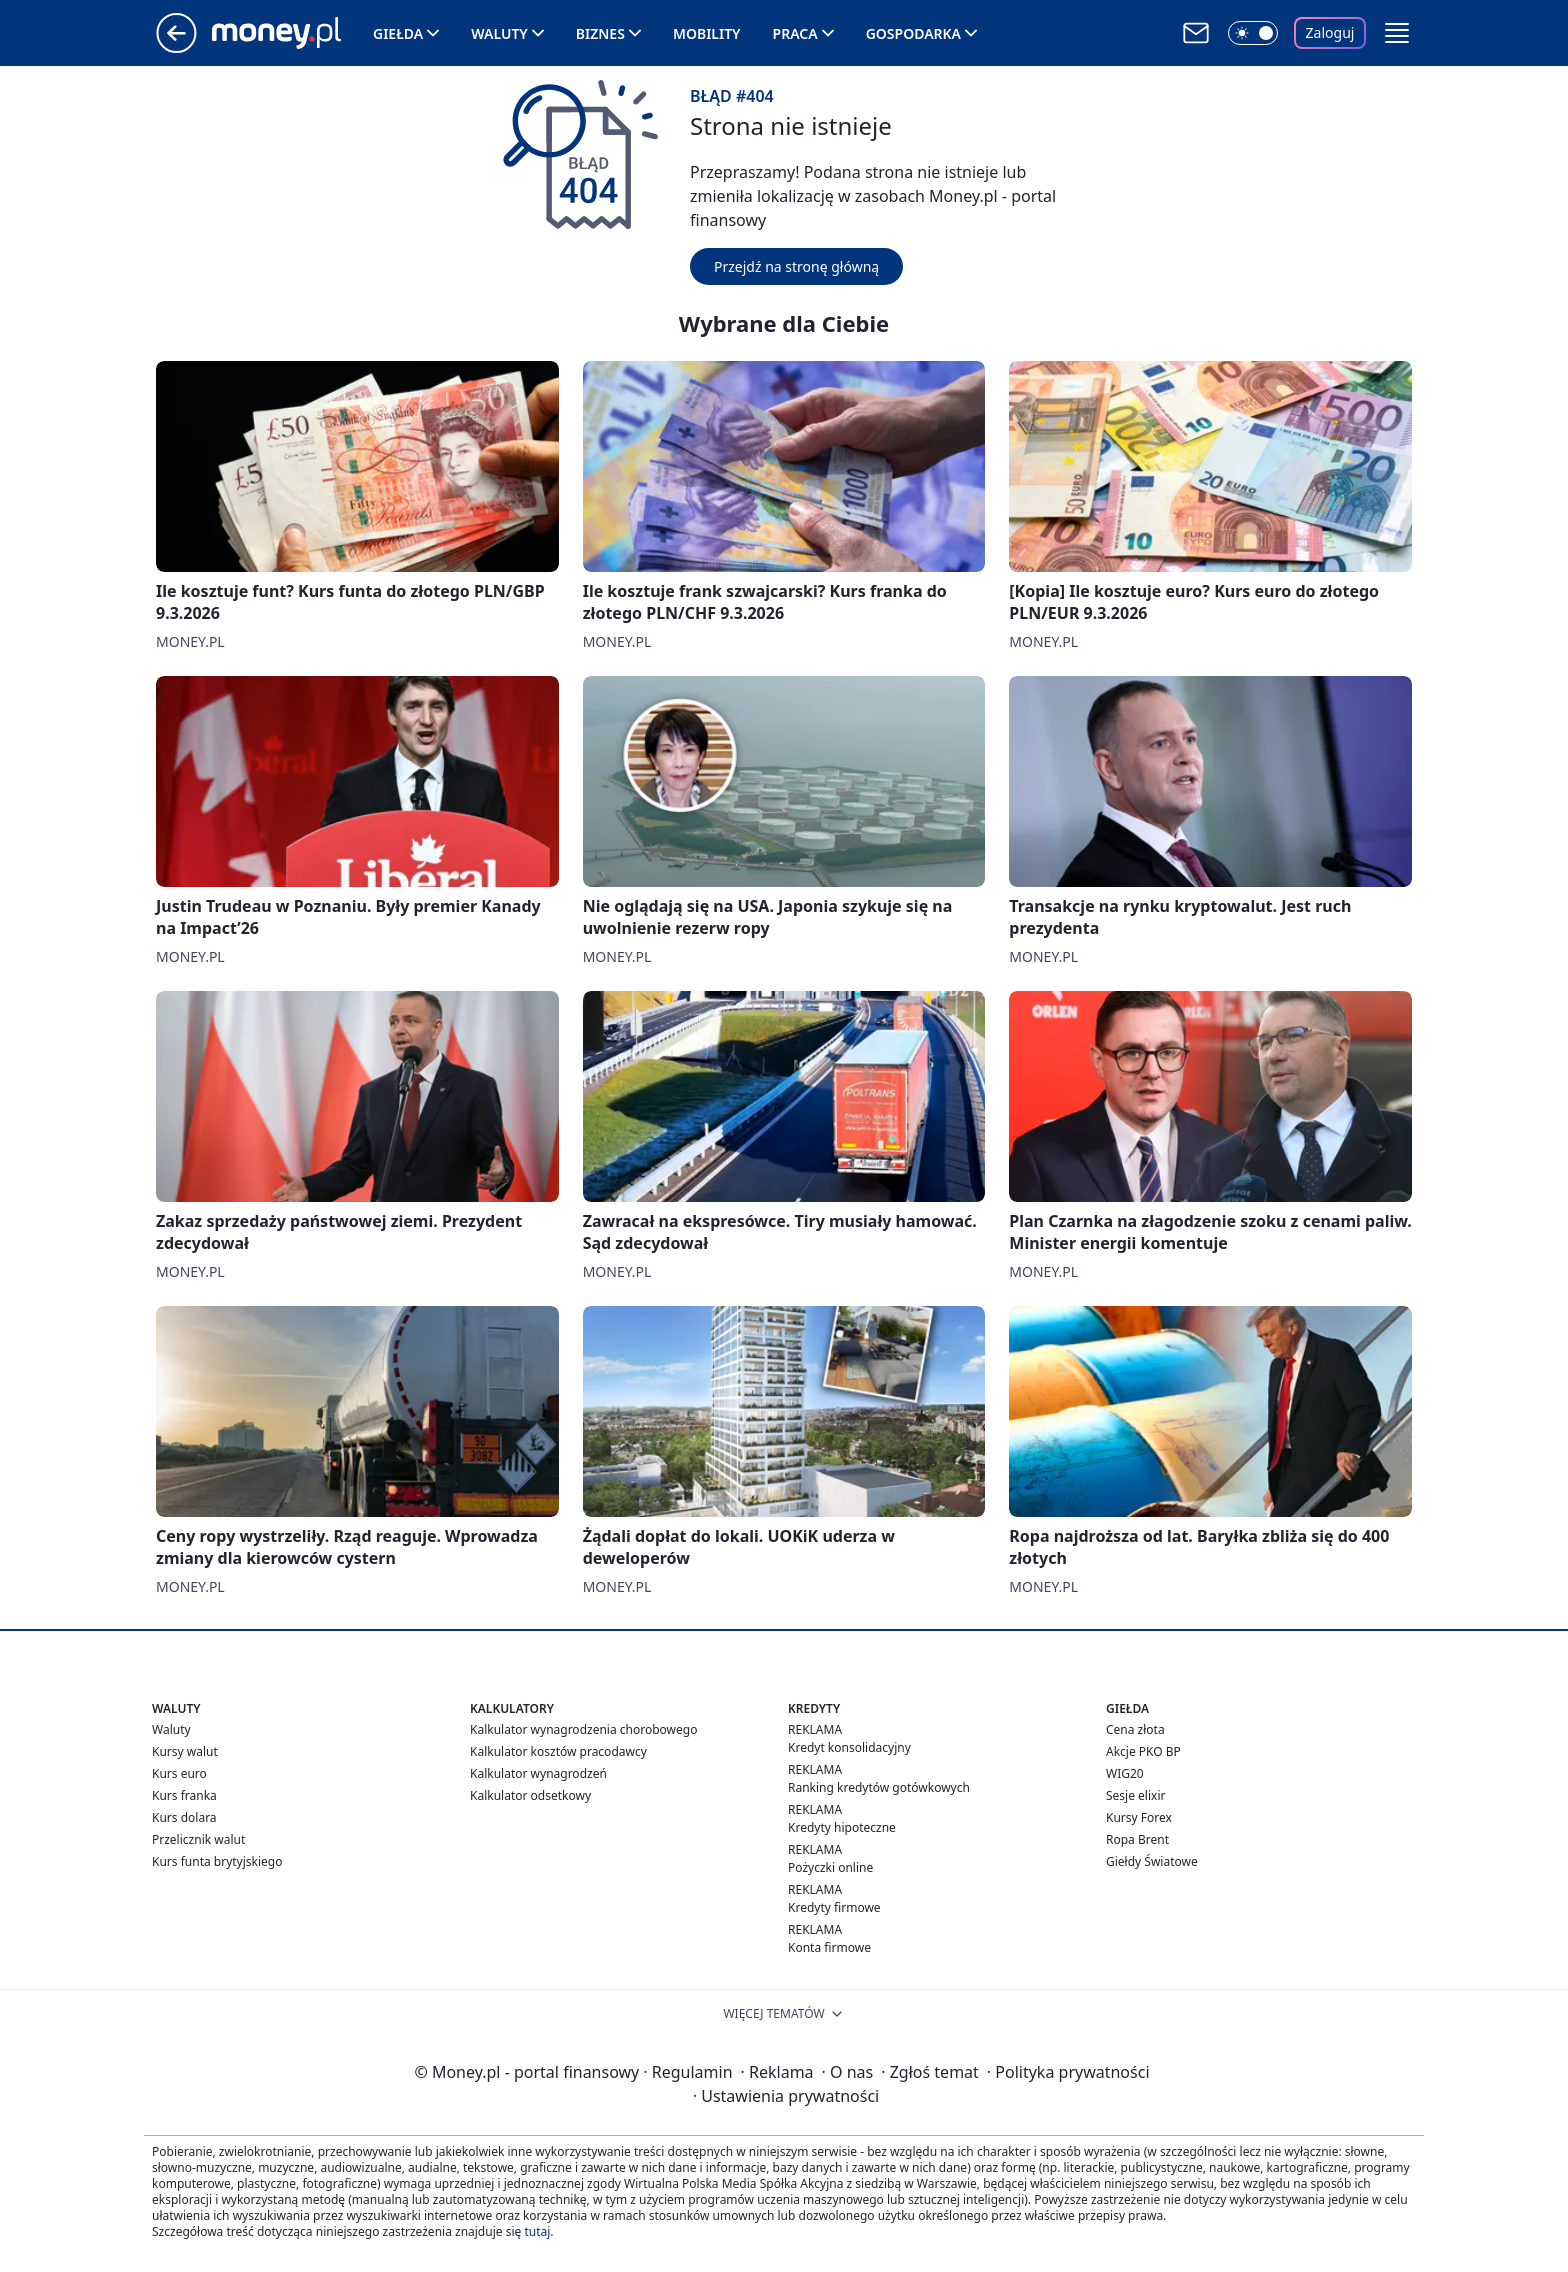 The image size is (1568, 2272). I want to click on Przejdź na stronę główną, so click(796, 266).